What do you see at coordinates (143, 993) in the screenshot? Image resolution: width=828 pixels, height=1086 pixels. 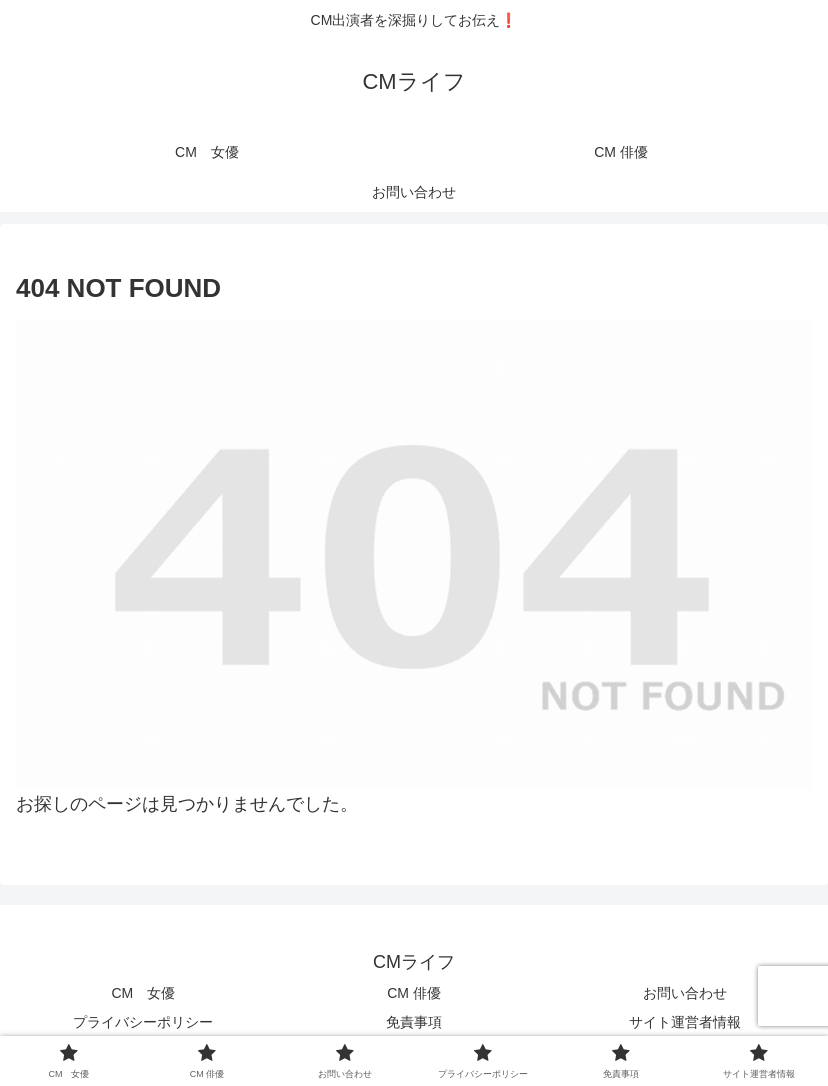 I see `CM 女優` at bounding box center [143, 993].